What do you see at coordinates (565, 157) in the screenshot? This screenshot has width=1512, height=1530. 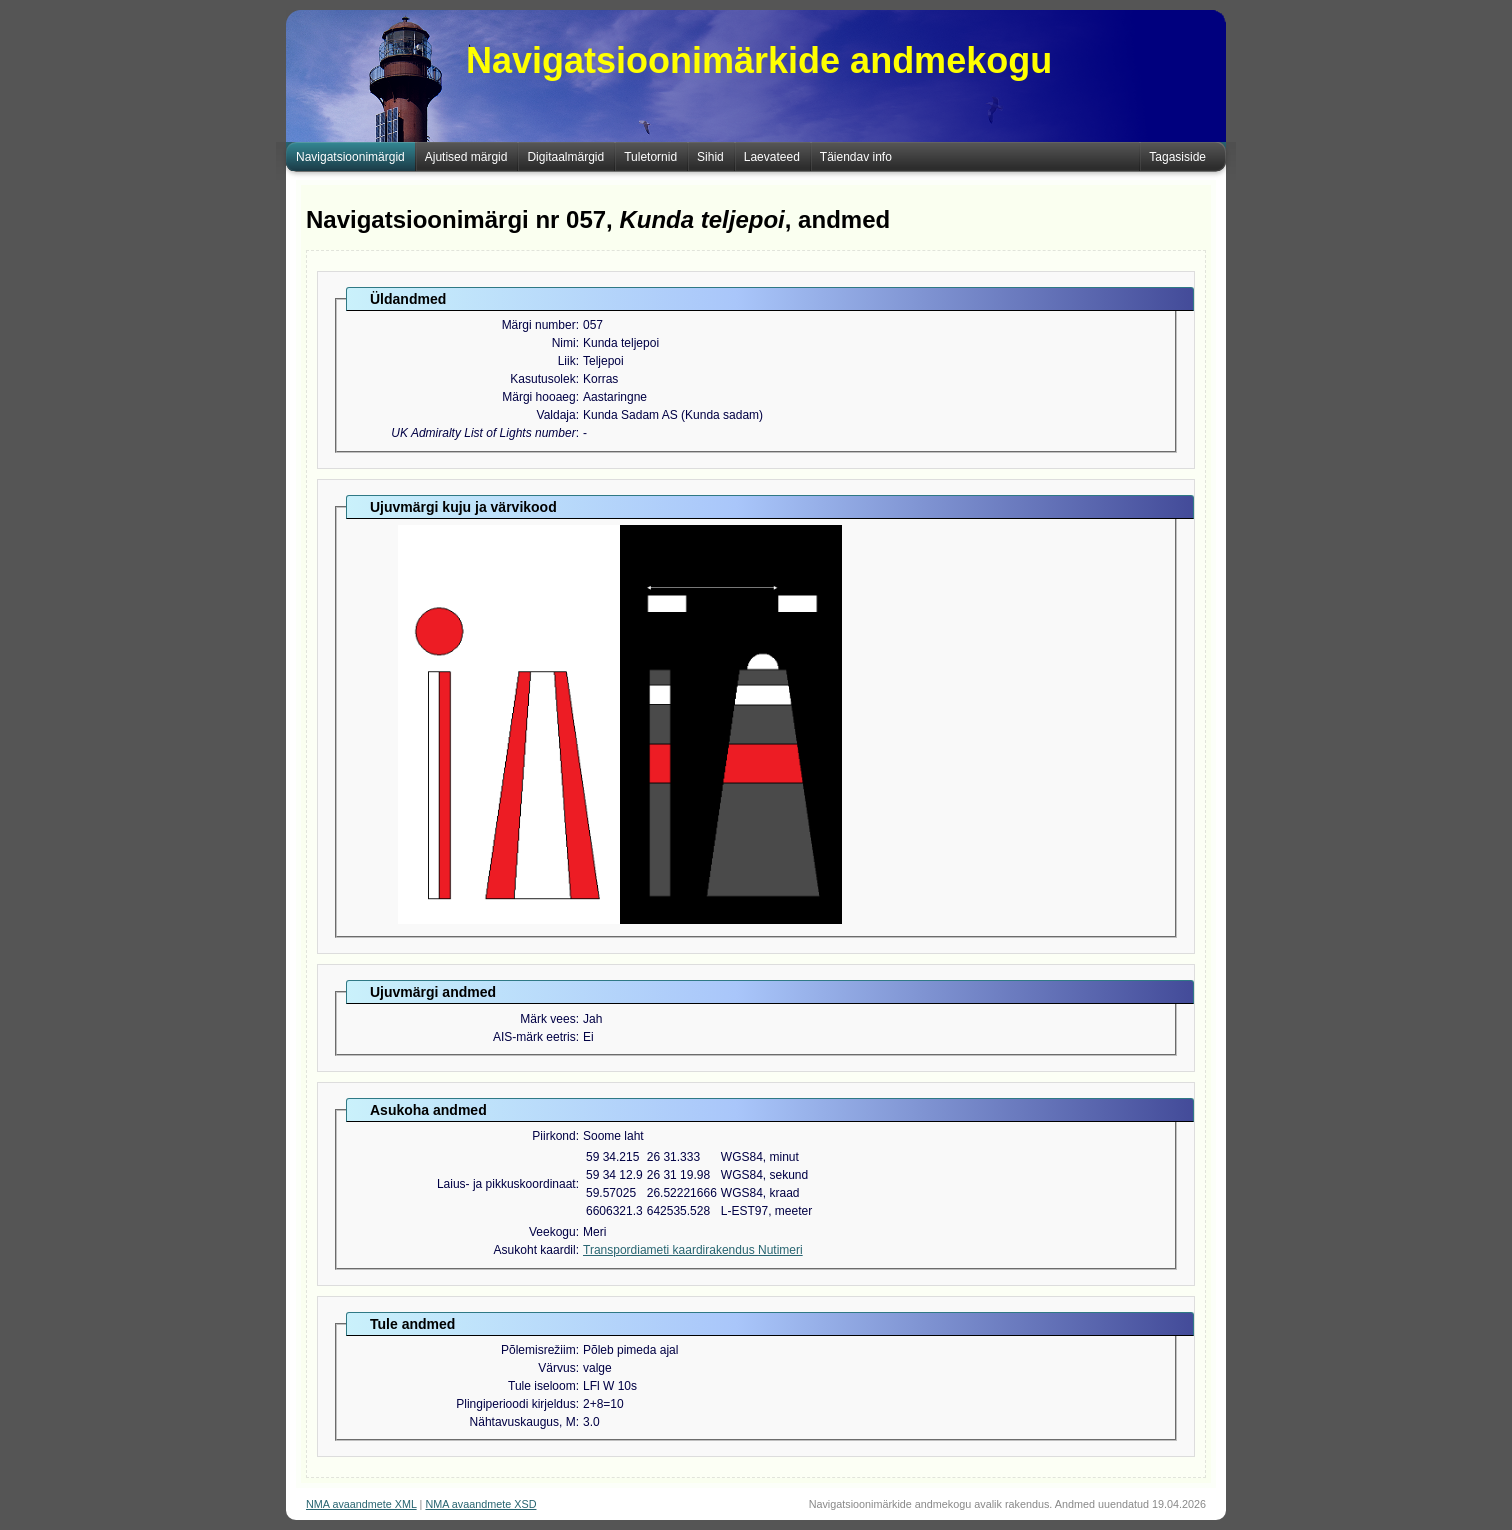 I see `Digitaalmärgid` at bounding box center [565, 157].